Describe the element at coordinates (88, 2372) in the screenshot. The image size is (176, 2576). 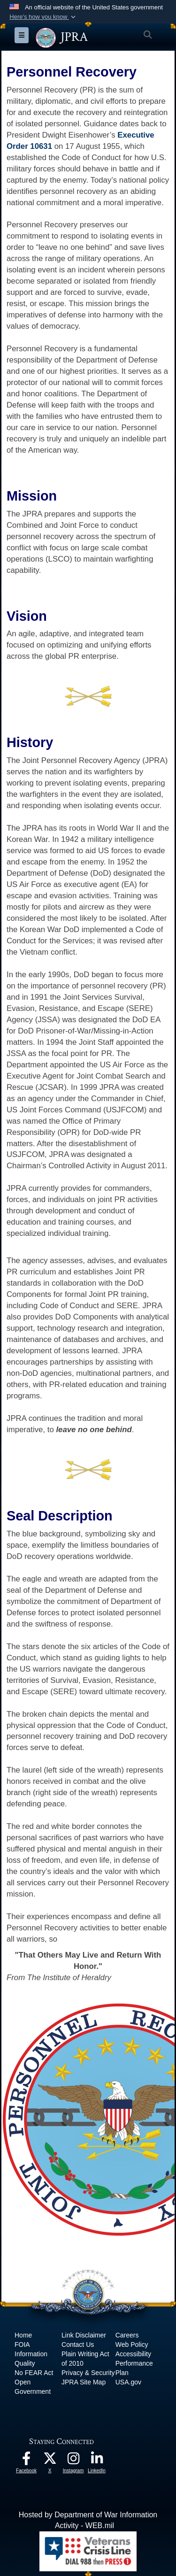
I see `Privacy & Security` at that location.